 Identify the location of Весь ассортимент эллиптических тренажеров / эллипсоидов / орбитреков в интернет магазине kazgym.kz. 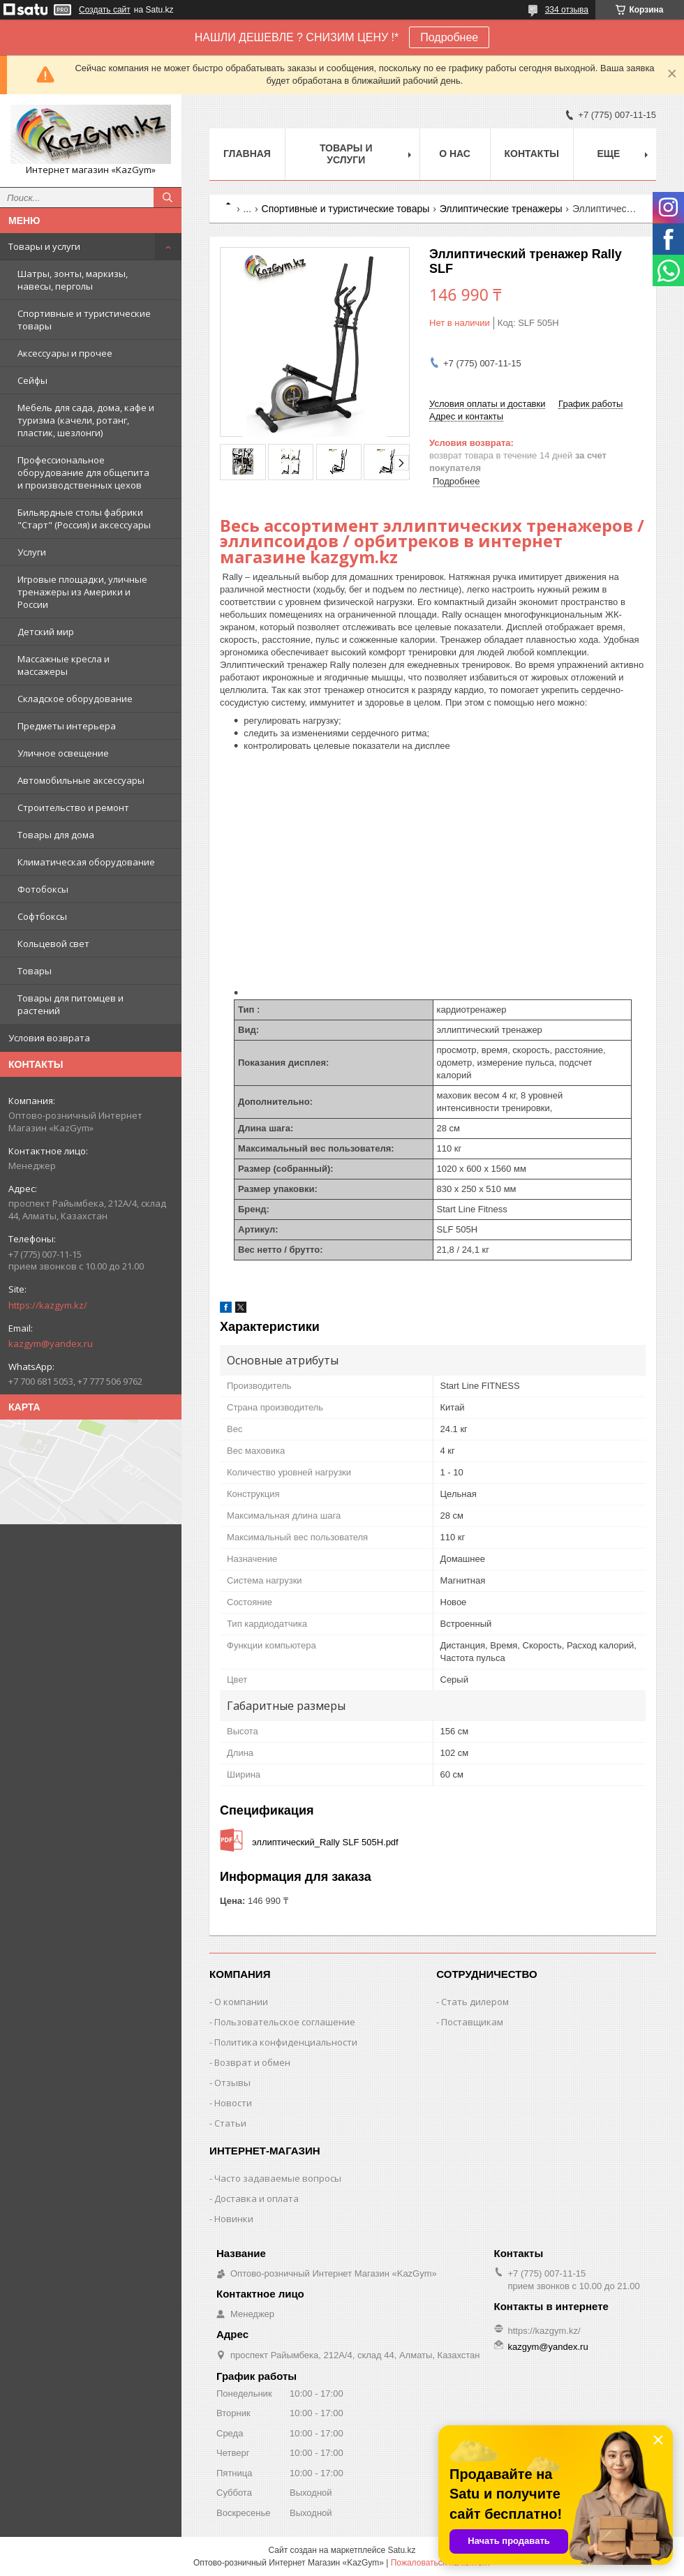
(432, 541).